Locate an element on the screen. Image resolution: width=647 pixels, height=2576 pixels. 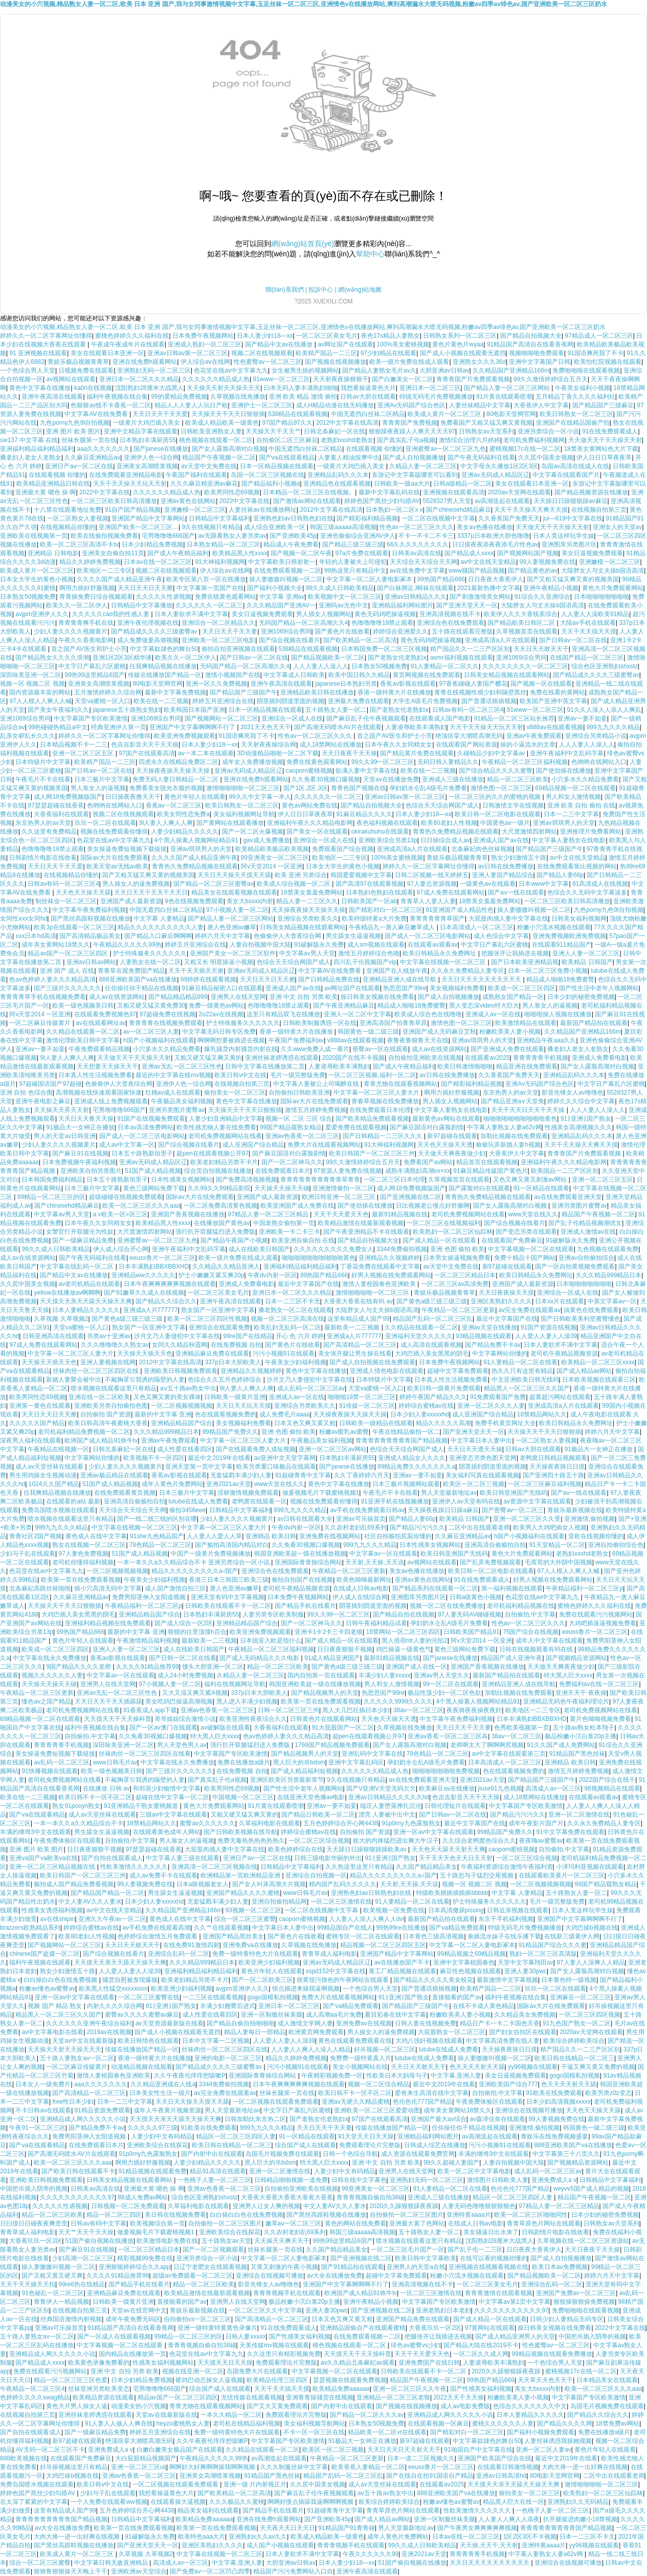
精品黑人一区二区三区久久国产 is located at coordinates (527, 1388).